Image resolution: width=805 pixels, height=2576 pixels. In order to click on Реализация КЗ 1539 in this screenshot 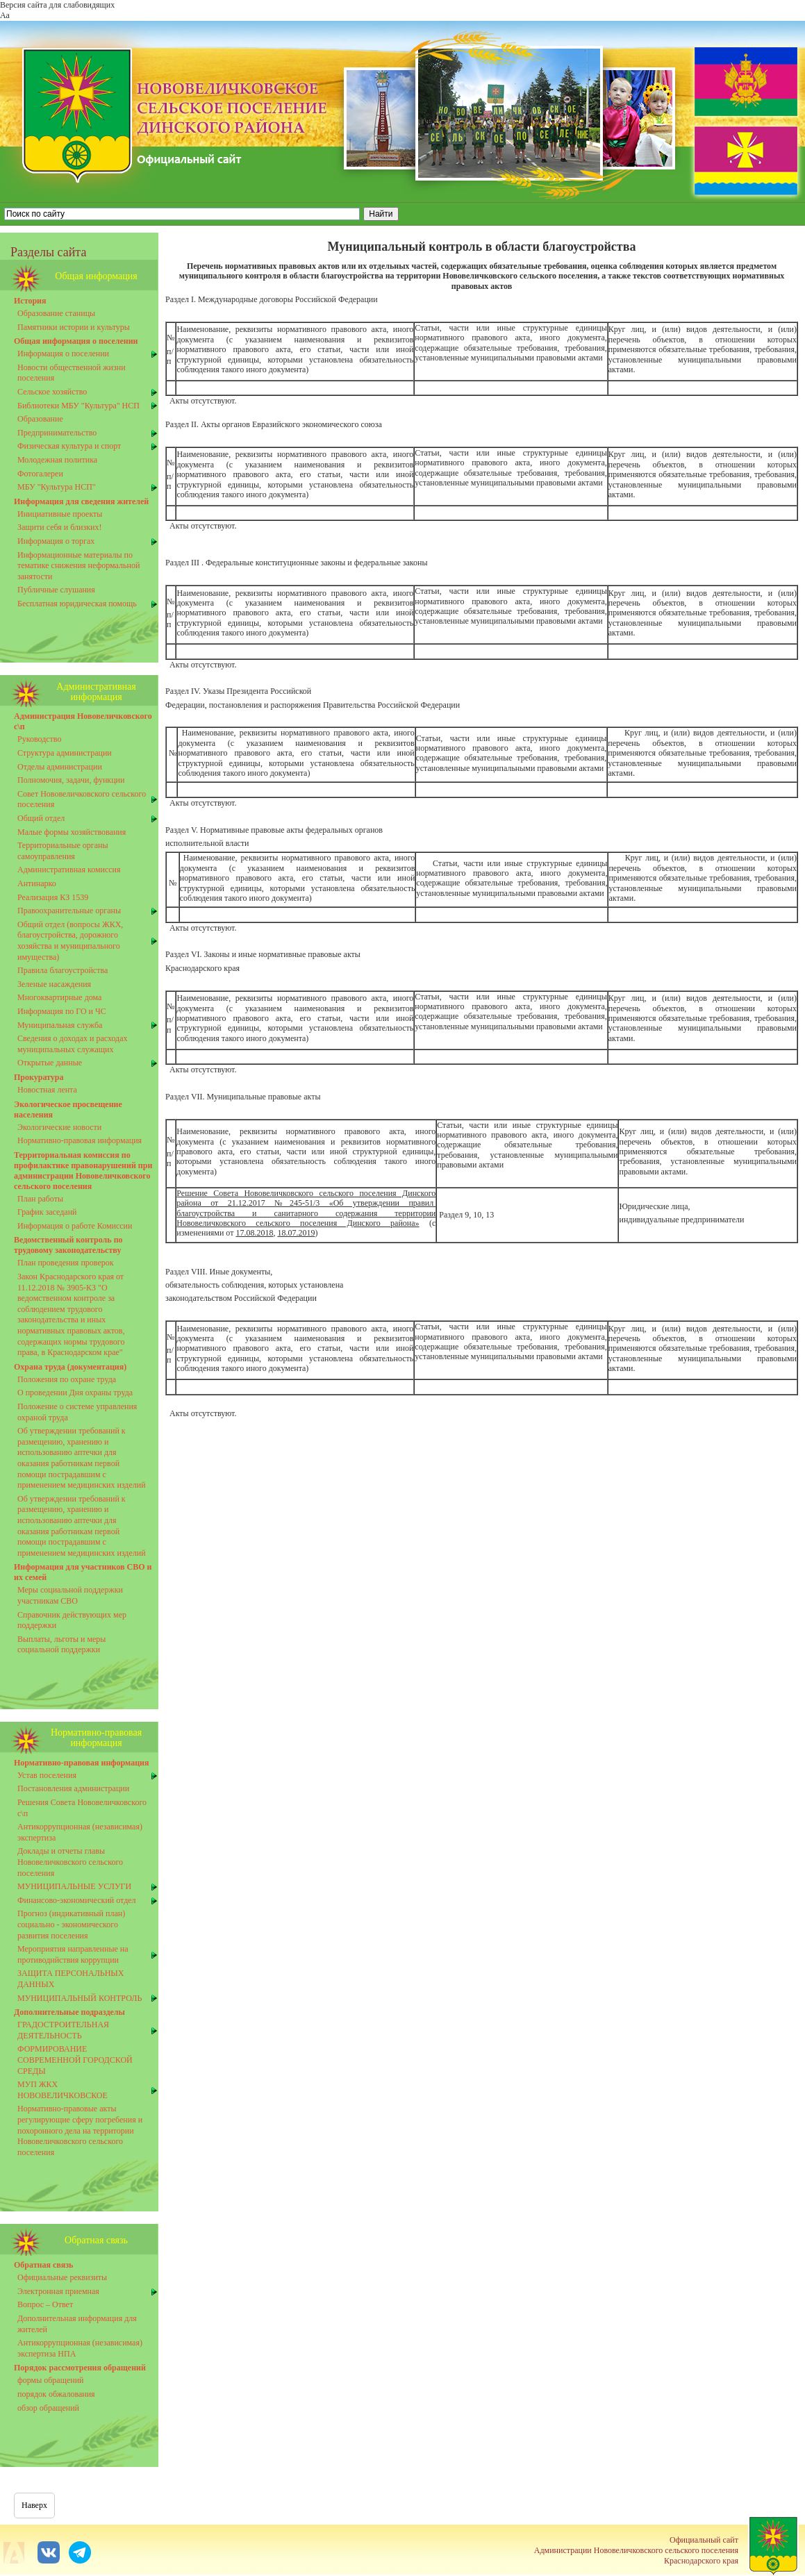, I will do `click(52, 897)`.